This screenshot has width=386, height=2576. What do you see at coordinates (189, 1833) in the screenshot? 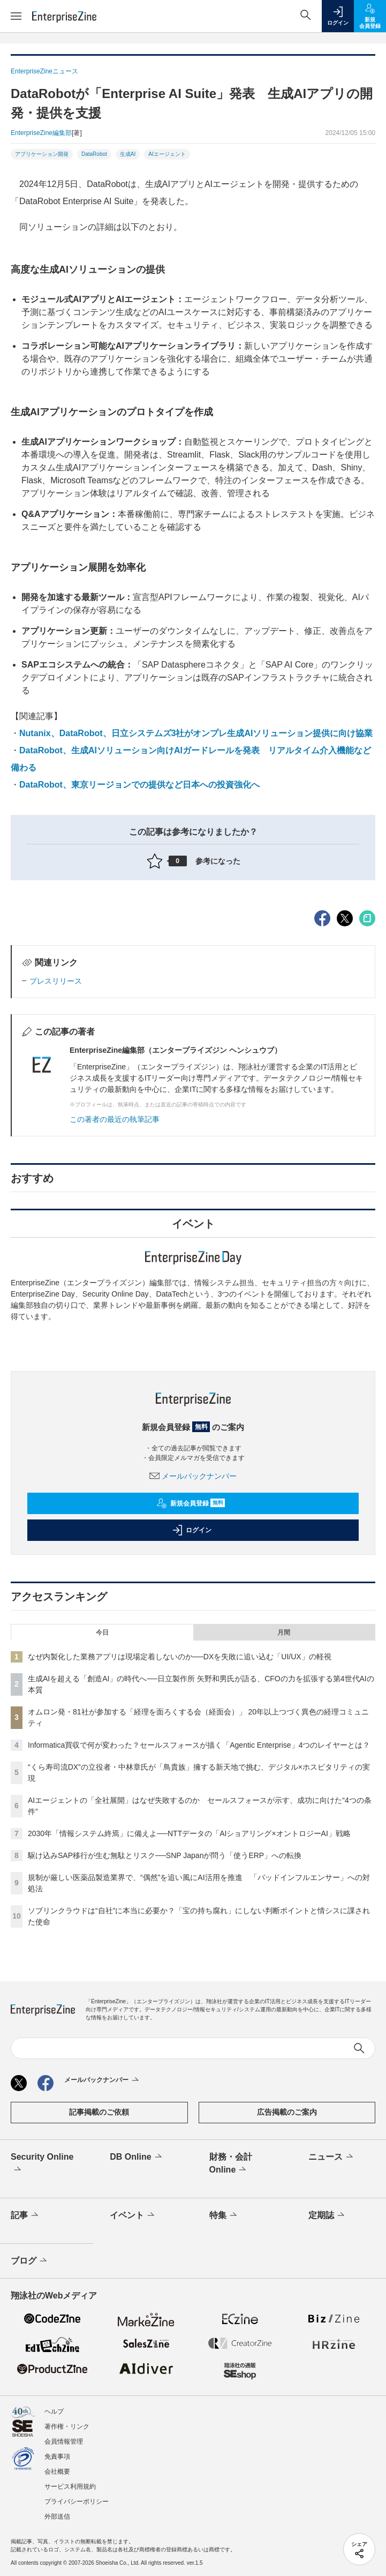
I see `2030年「情報システム終焉」に備えよ──NTTデータの「AIショアリング×オントロジーAI」戦略` at bounding box center [189, 1833].